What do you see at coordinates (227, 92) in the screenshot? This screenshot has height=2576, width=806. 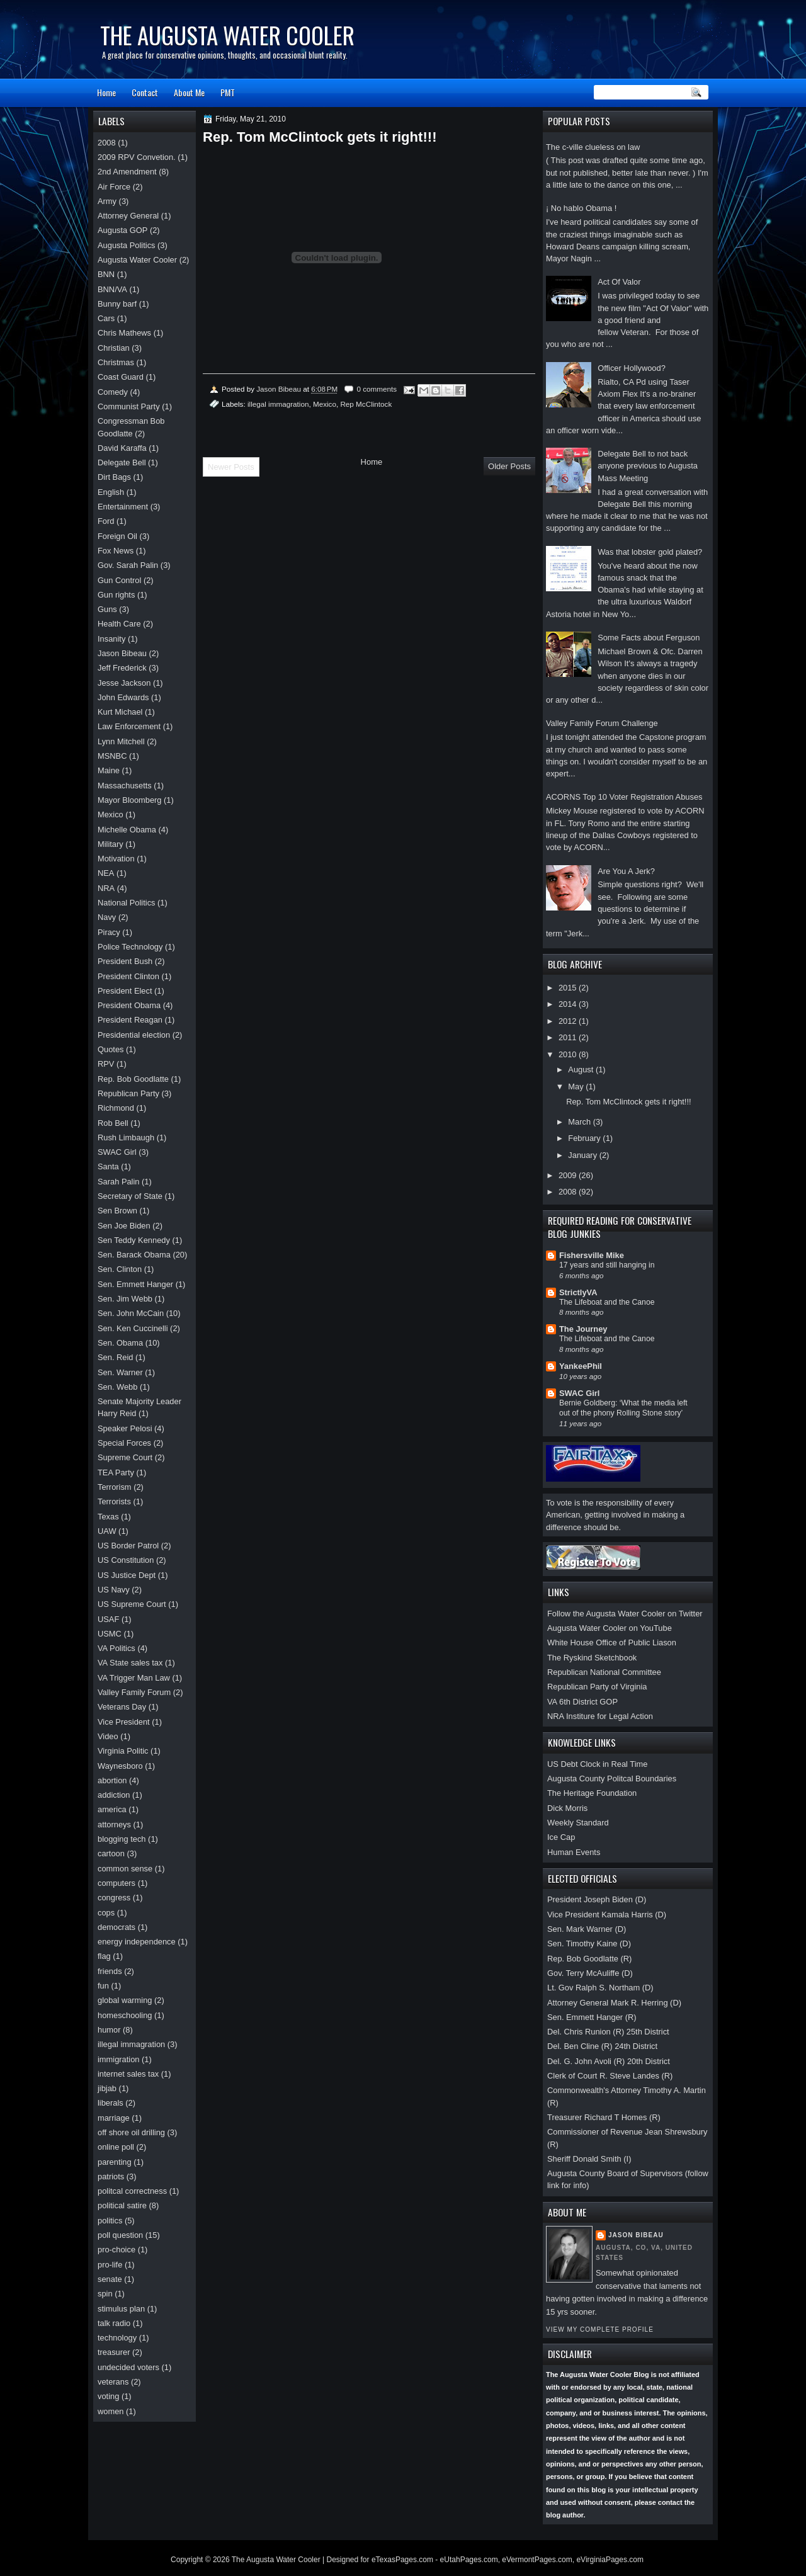 I see `PMT` at bounding box center [227, 92].